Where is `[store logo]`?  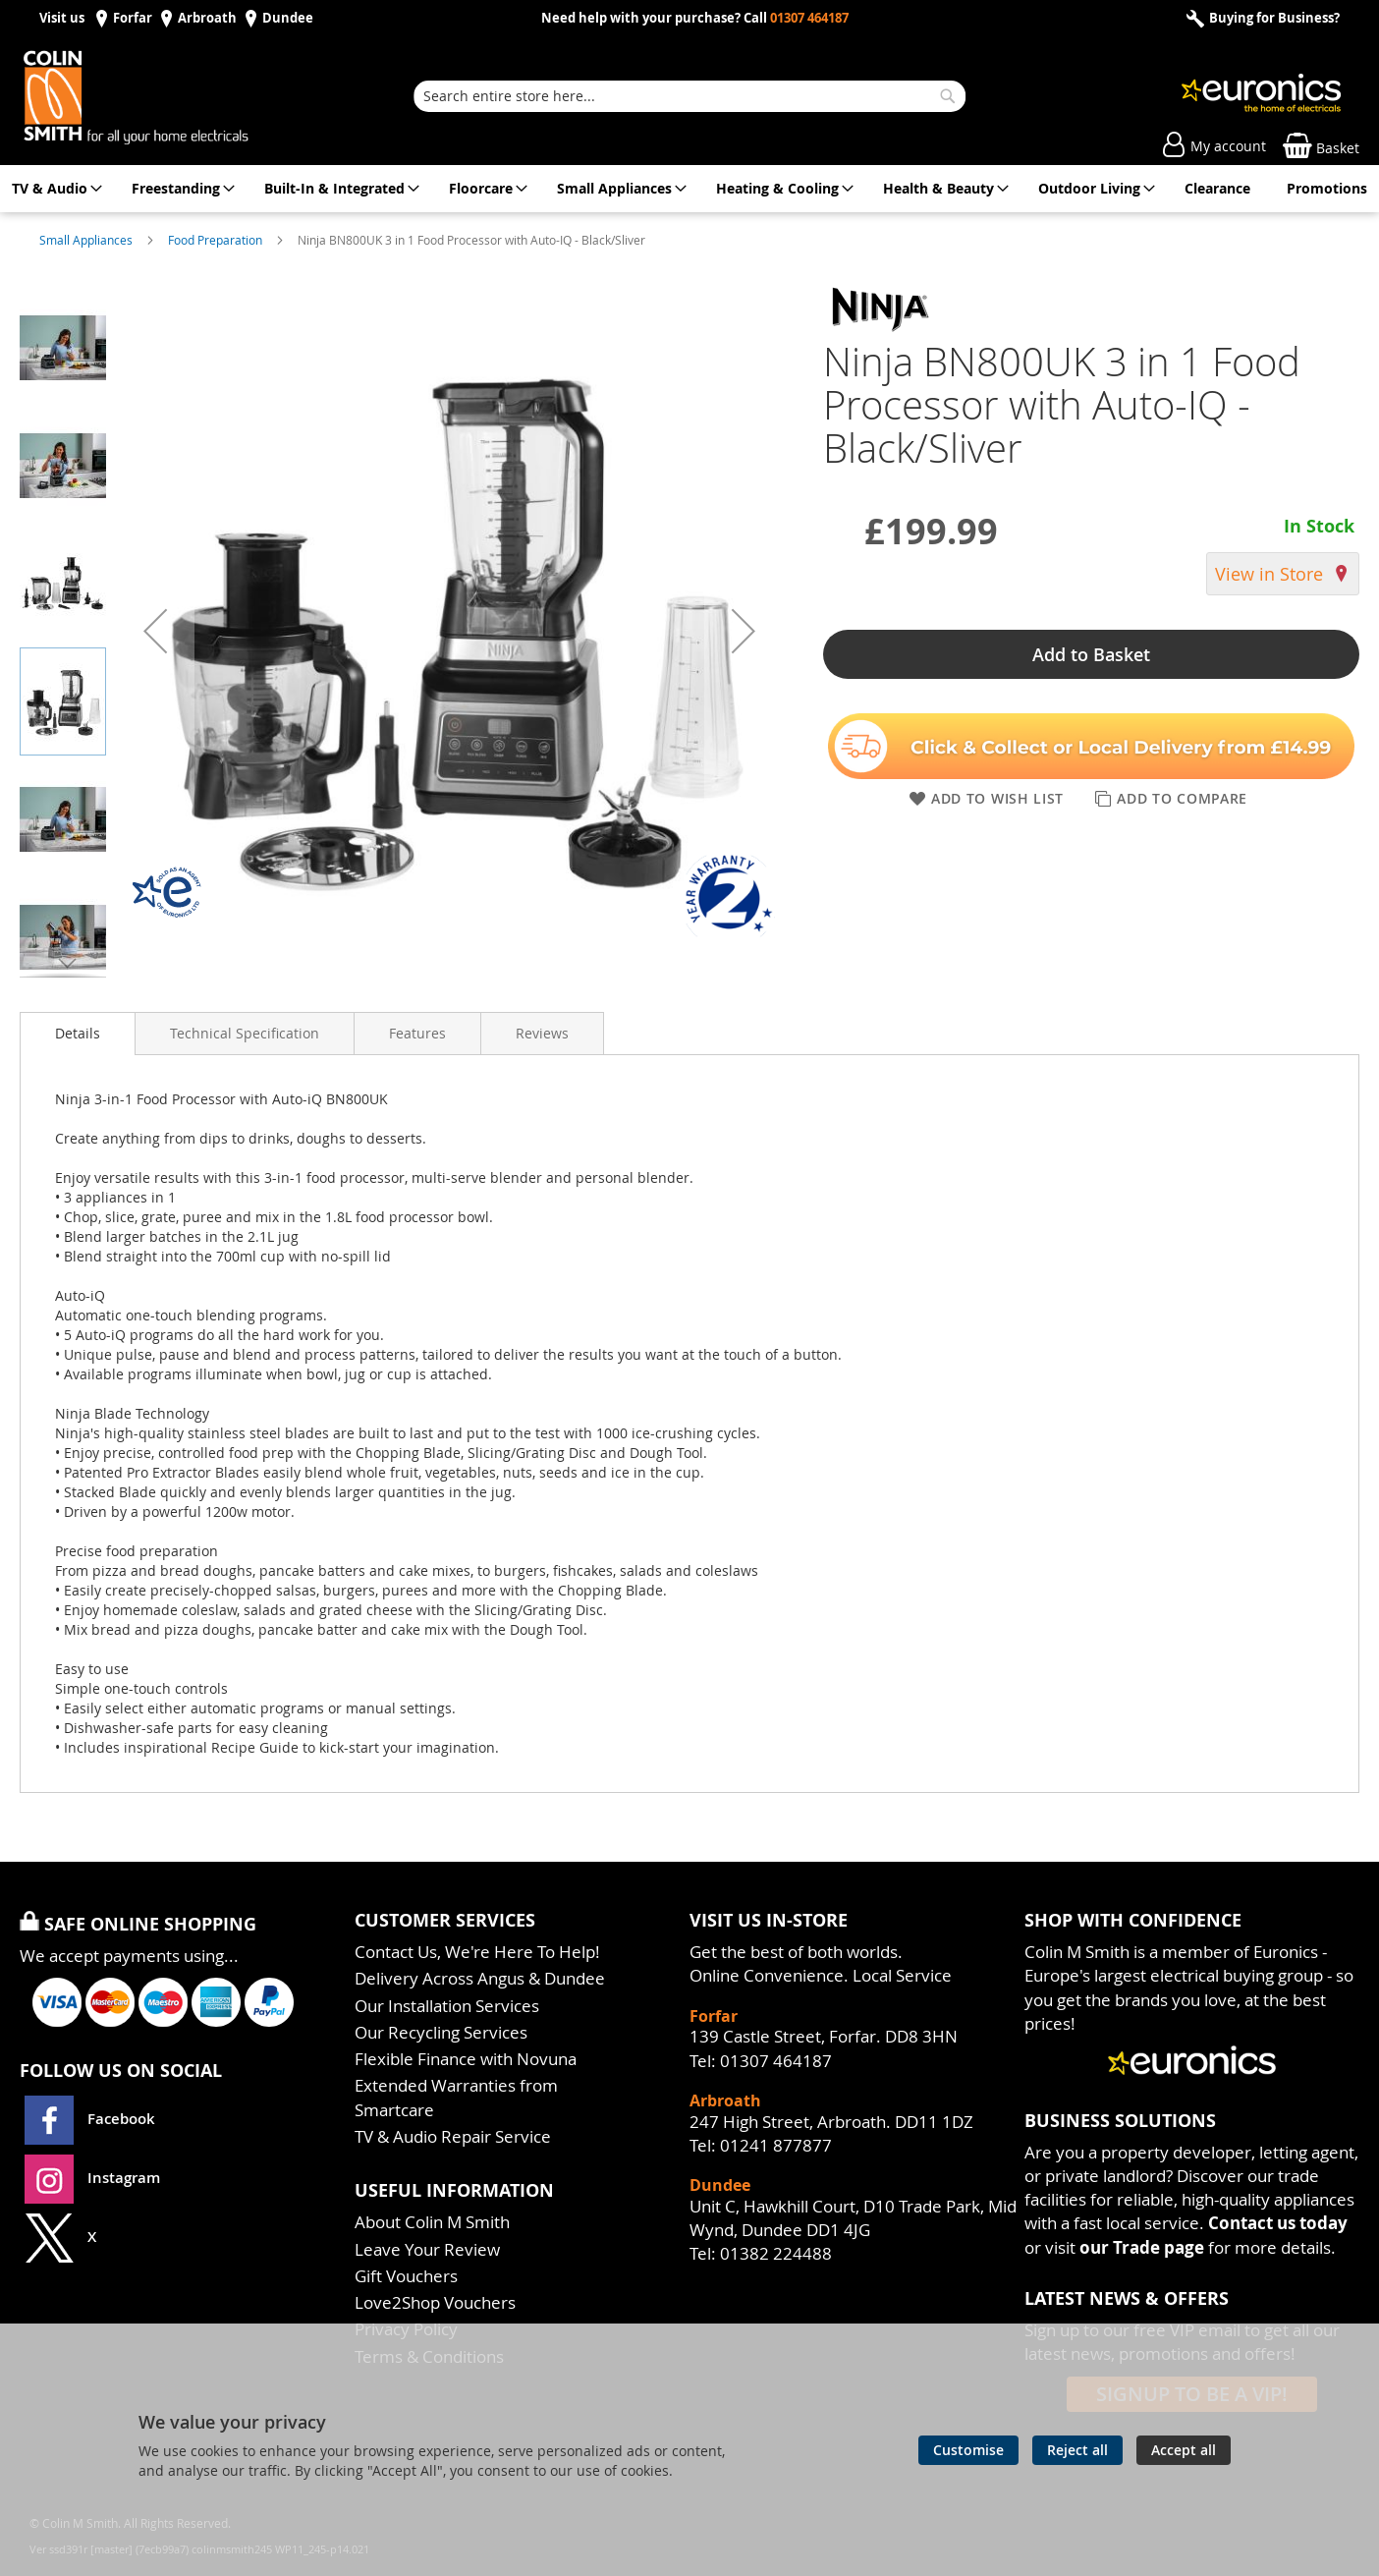 [store logo] is located at coordinates (157, 96).